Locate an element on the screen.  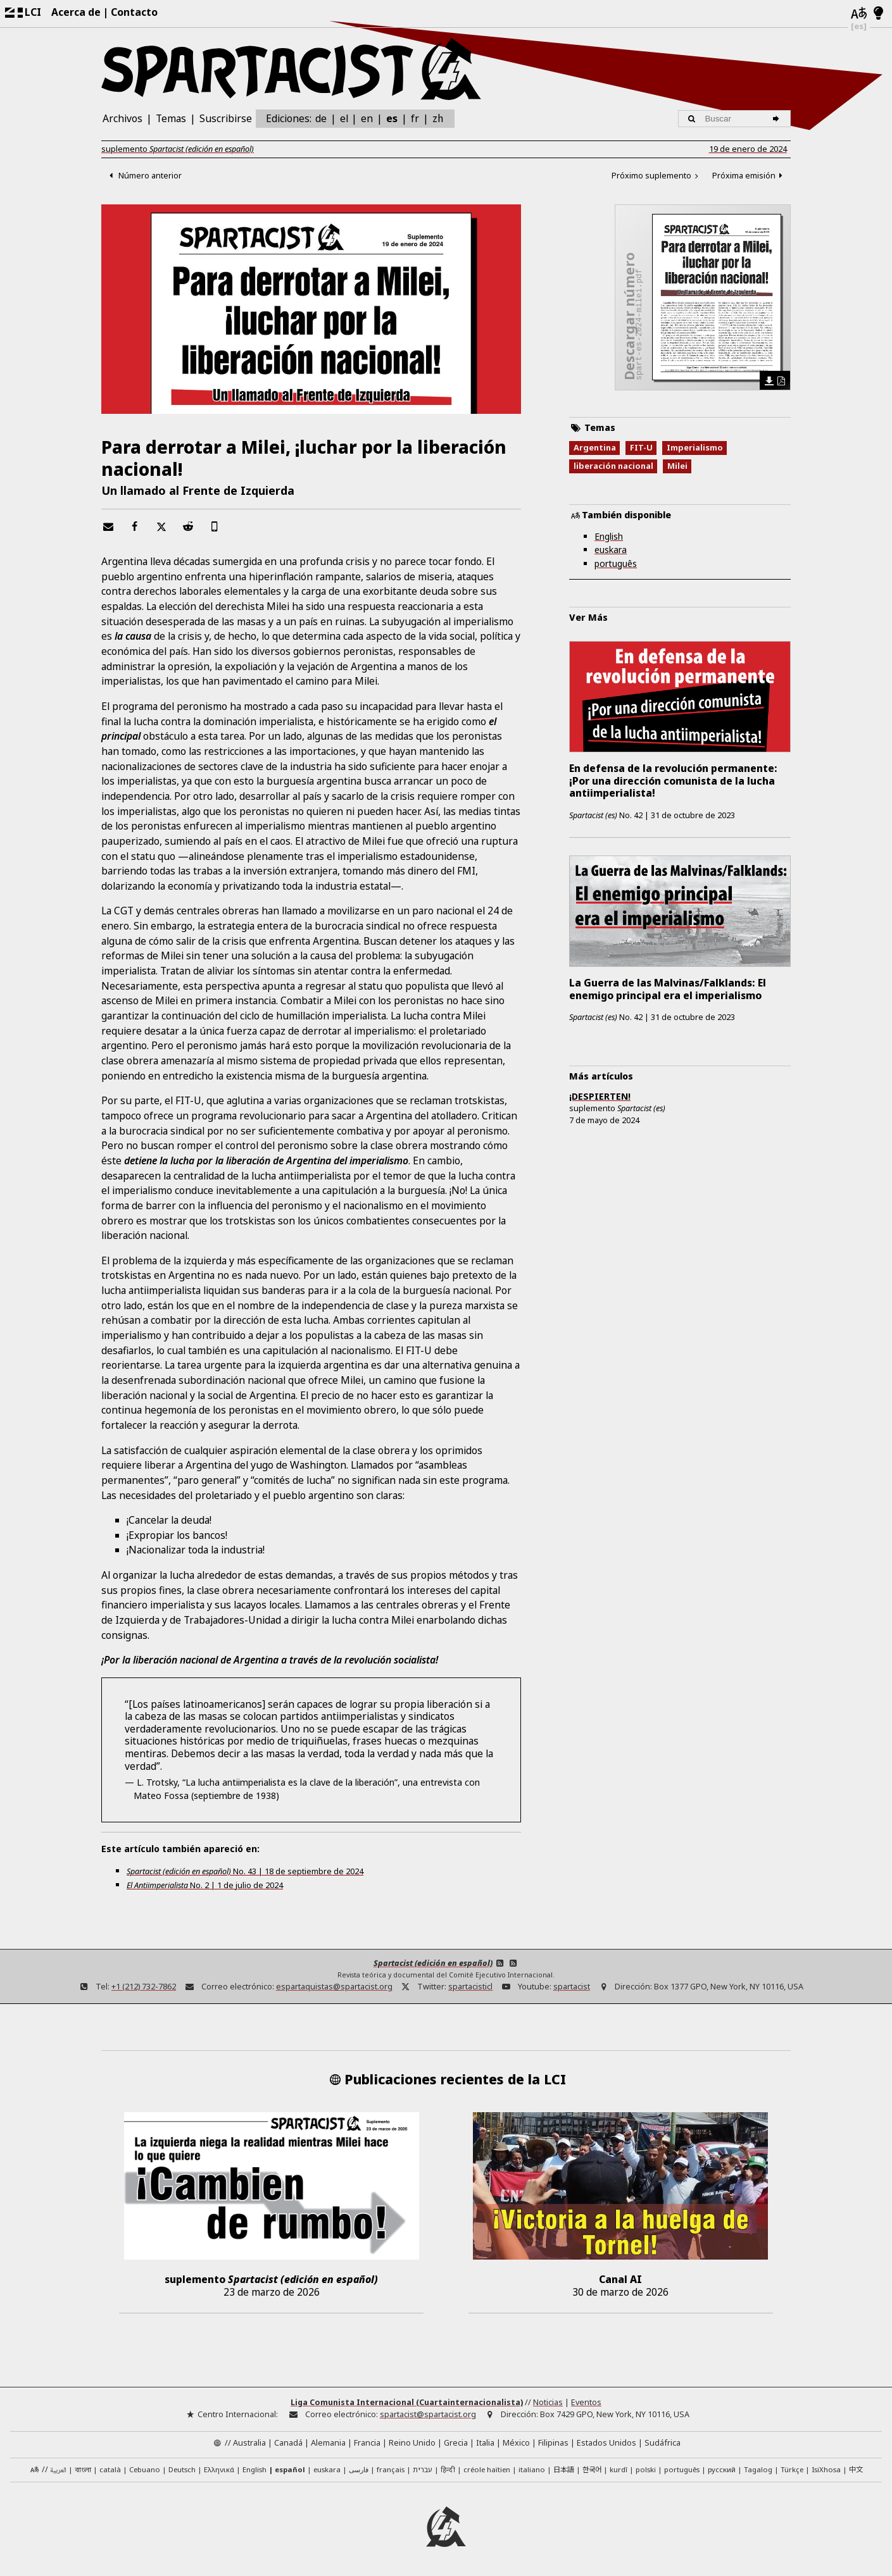
português is located at coordinates (615, 565).